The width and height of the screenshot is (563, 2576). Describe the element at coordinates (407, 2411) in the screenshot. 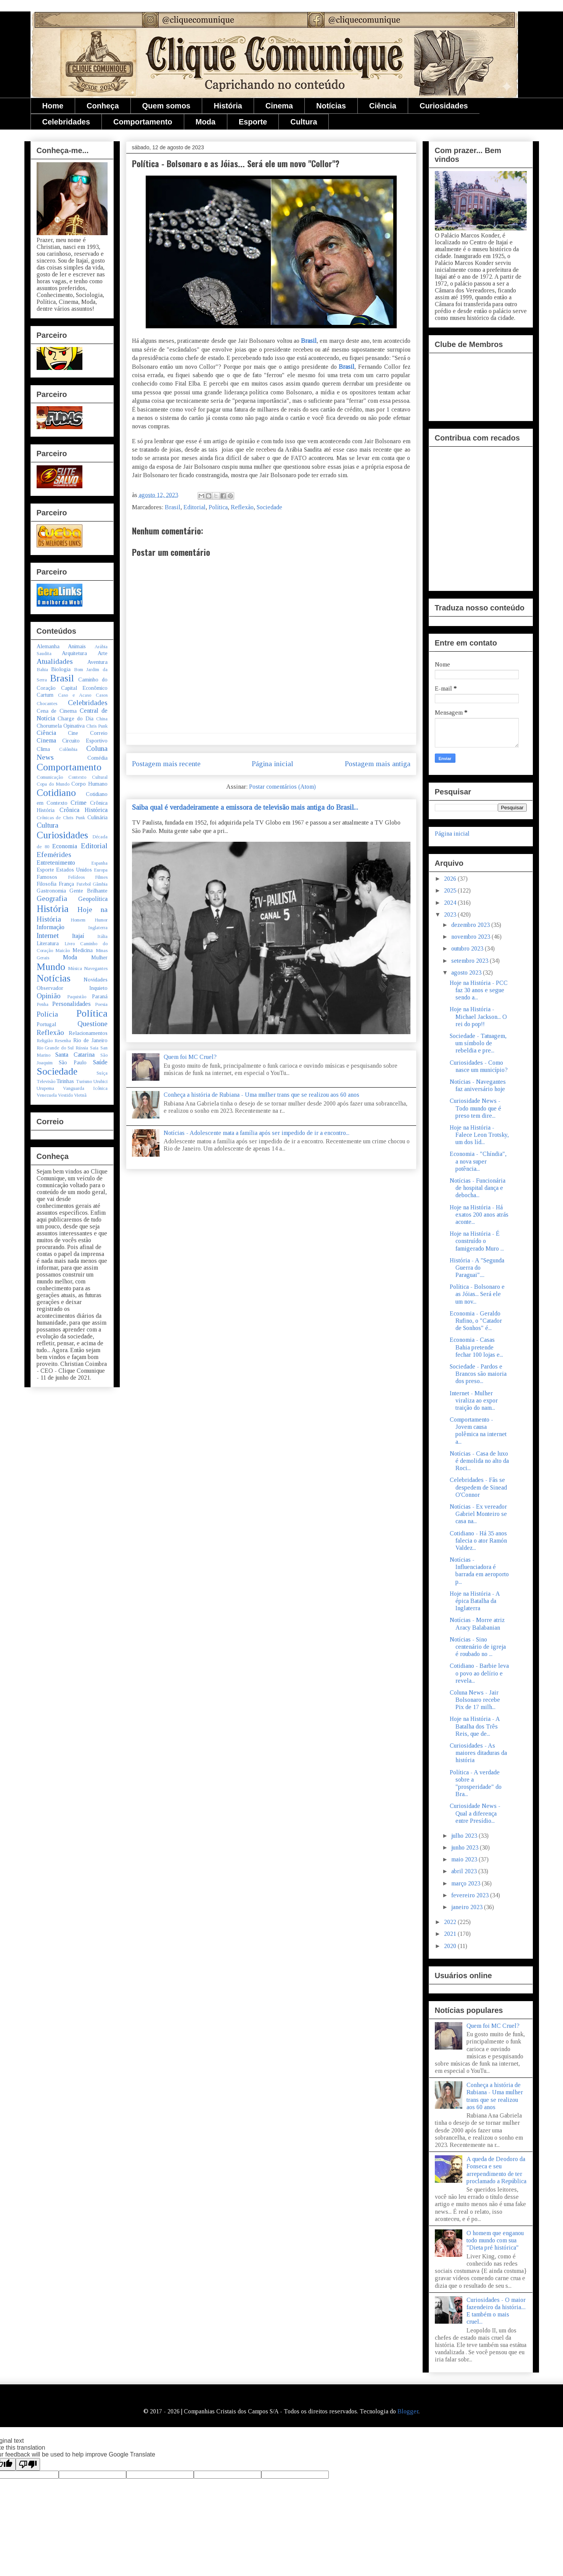

I see `Blogger` at that location.